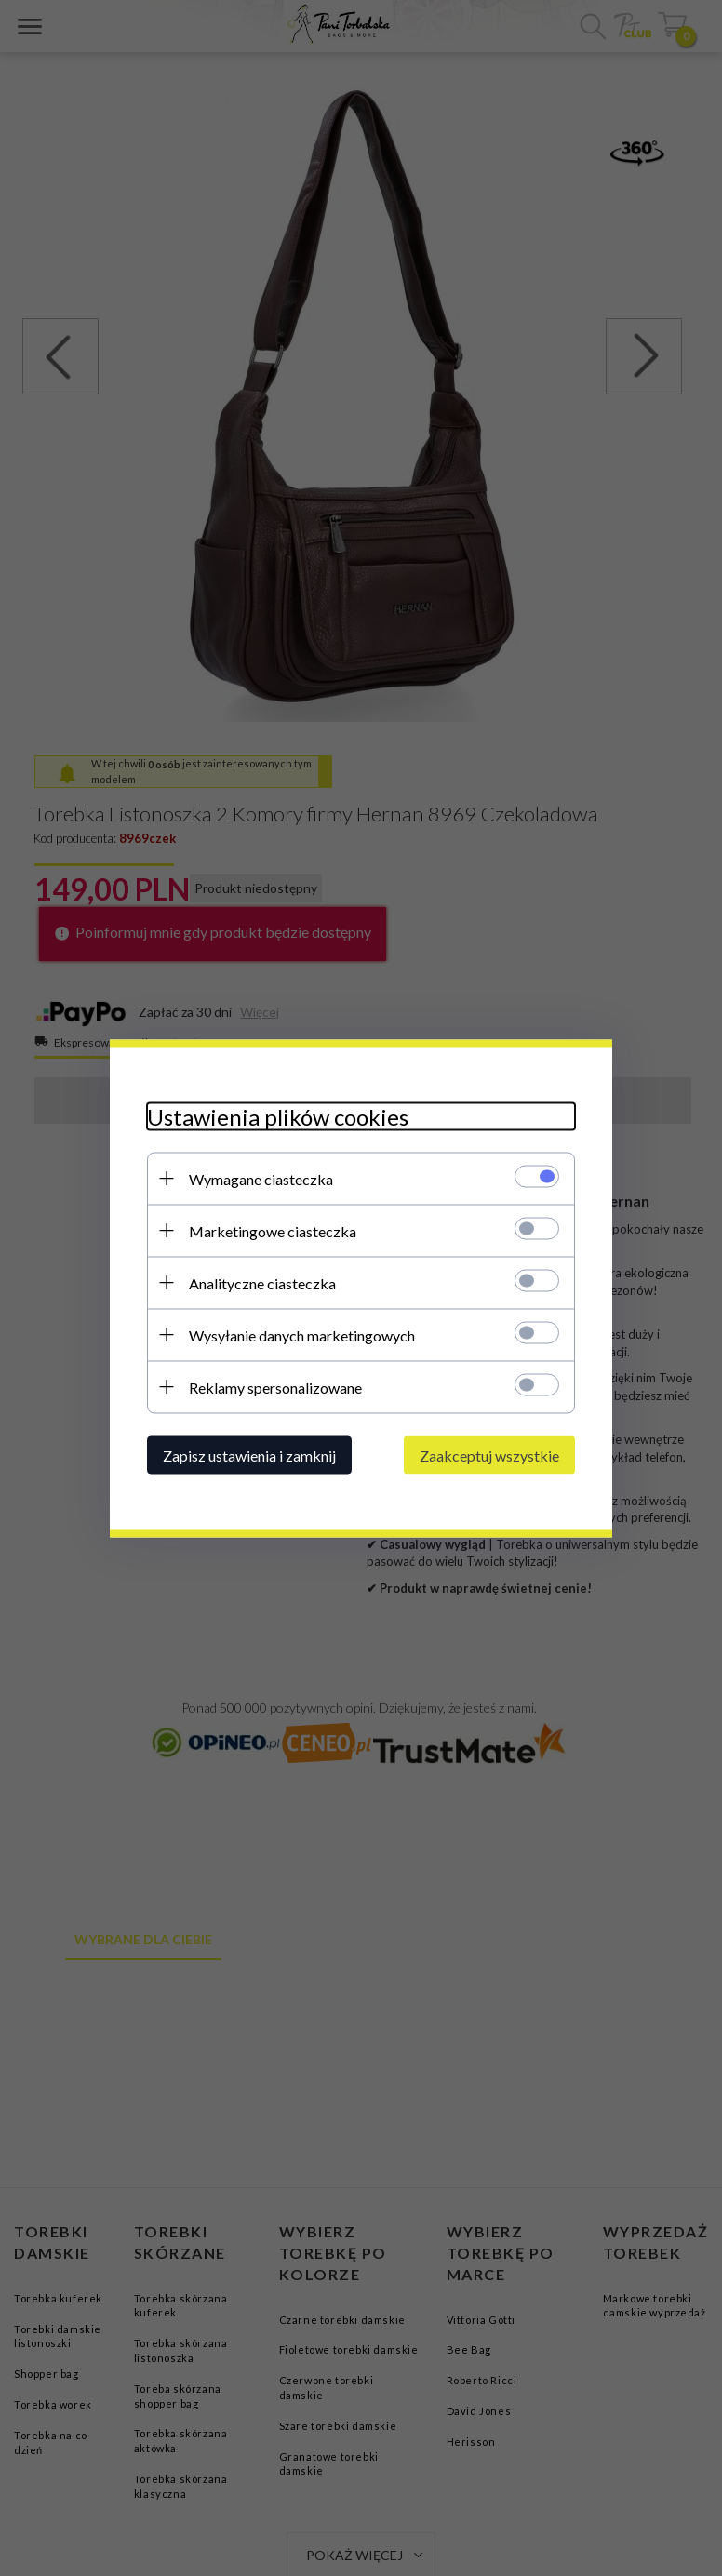 The width and height of the screenshot is (722, 2576). Describe the element at coordinates (489, 1454) in the screenshot. I see `Zaakceptuj wszystkie` at that location.